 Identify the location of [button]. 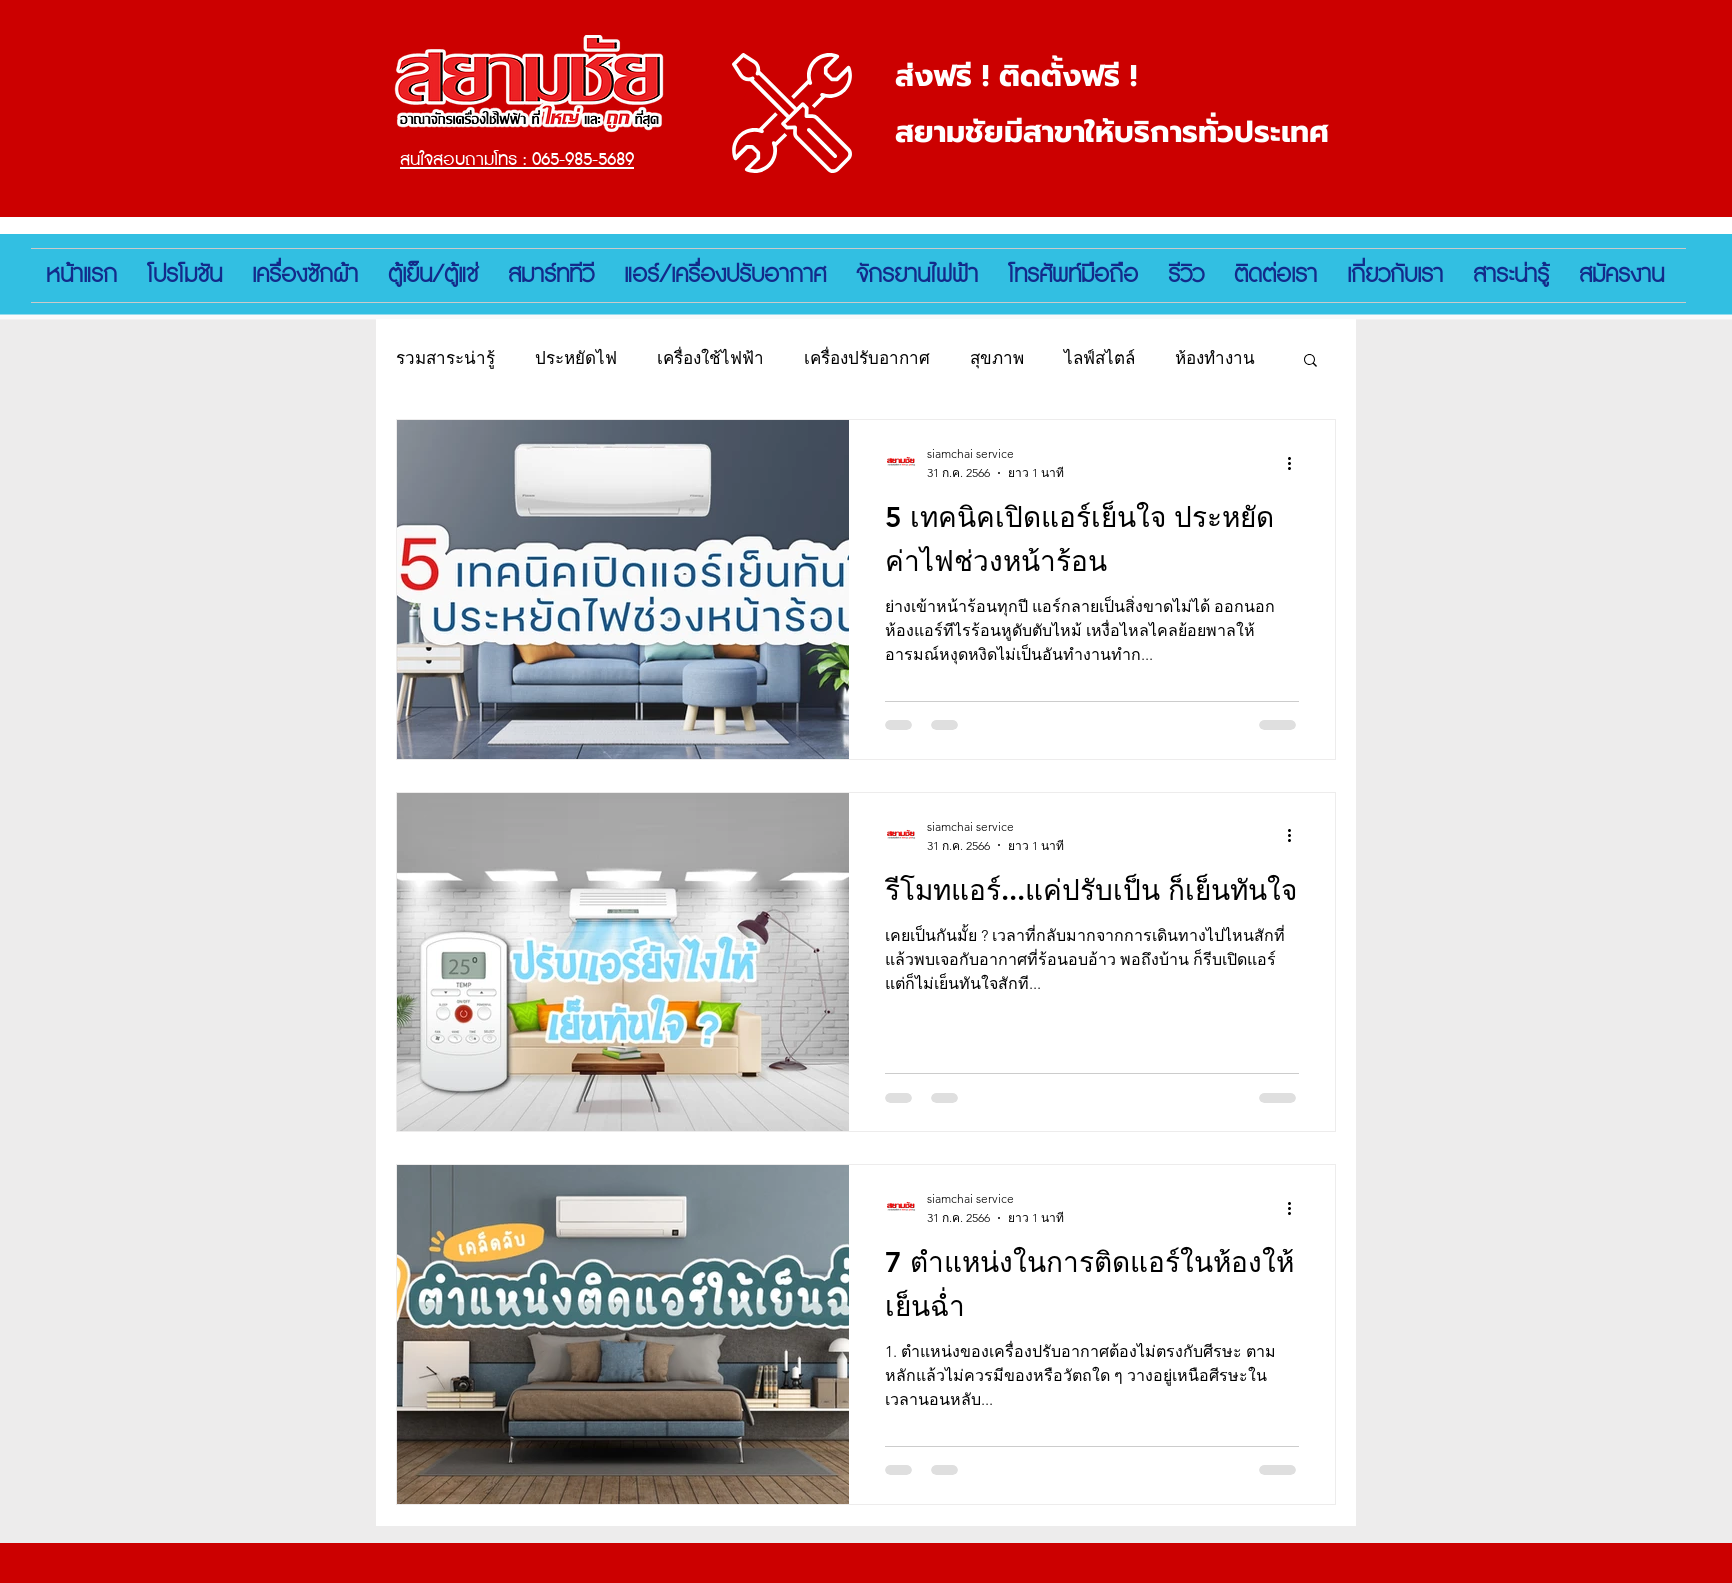
(1310, 361).